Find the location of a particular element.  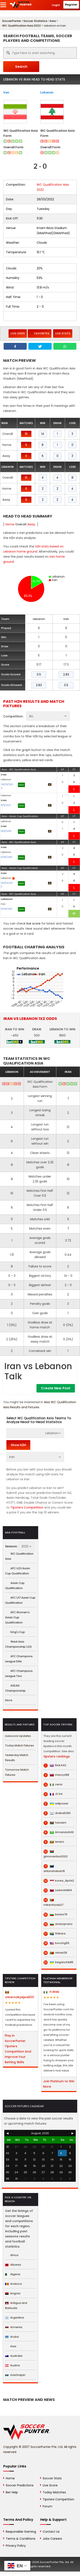

live score is located at coordinates (33, 923).